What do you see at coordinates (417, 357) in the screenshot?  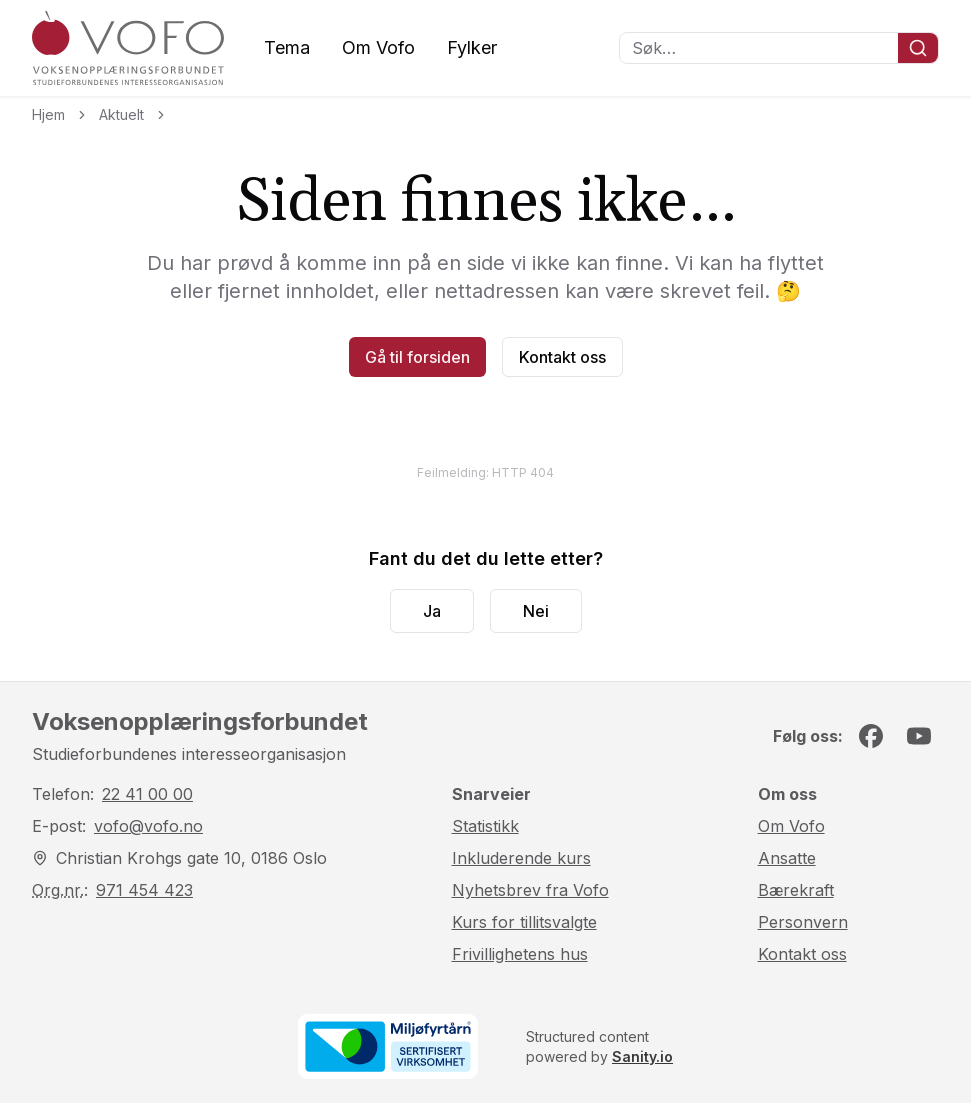 I see `Gå til forsiden` at bounding box center [417, 357].